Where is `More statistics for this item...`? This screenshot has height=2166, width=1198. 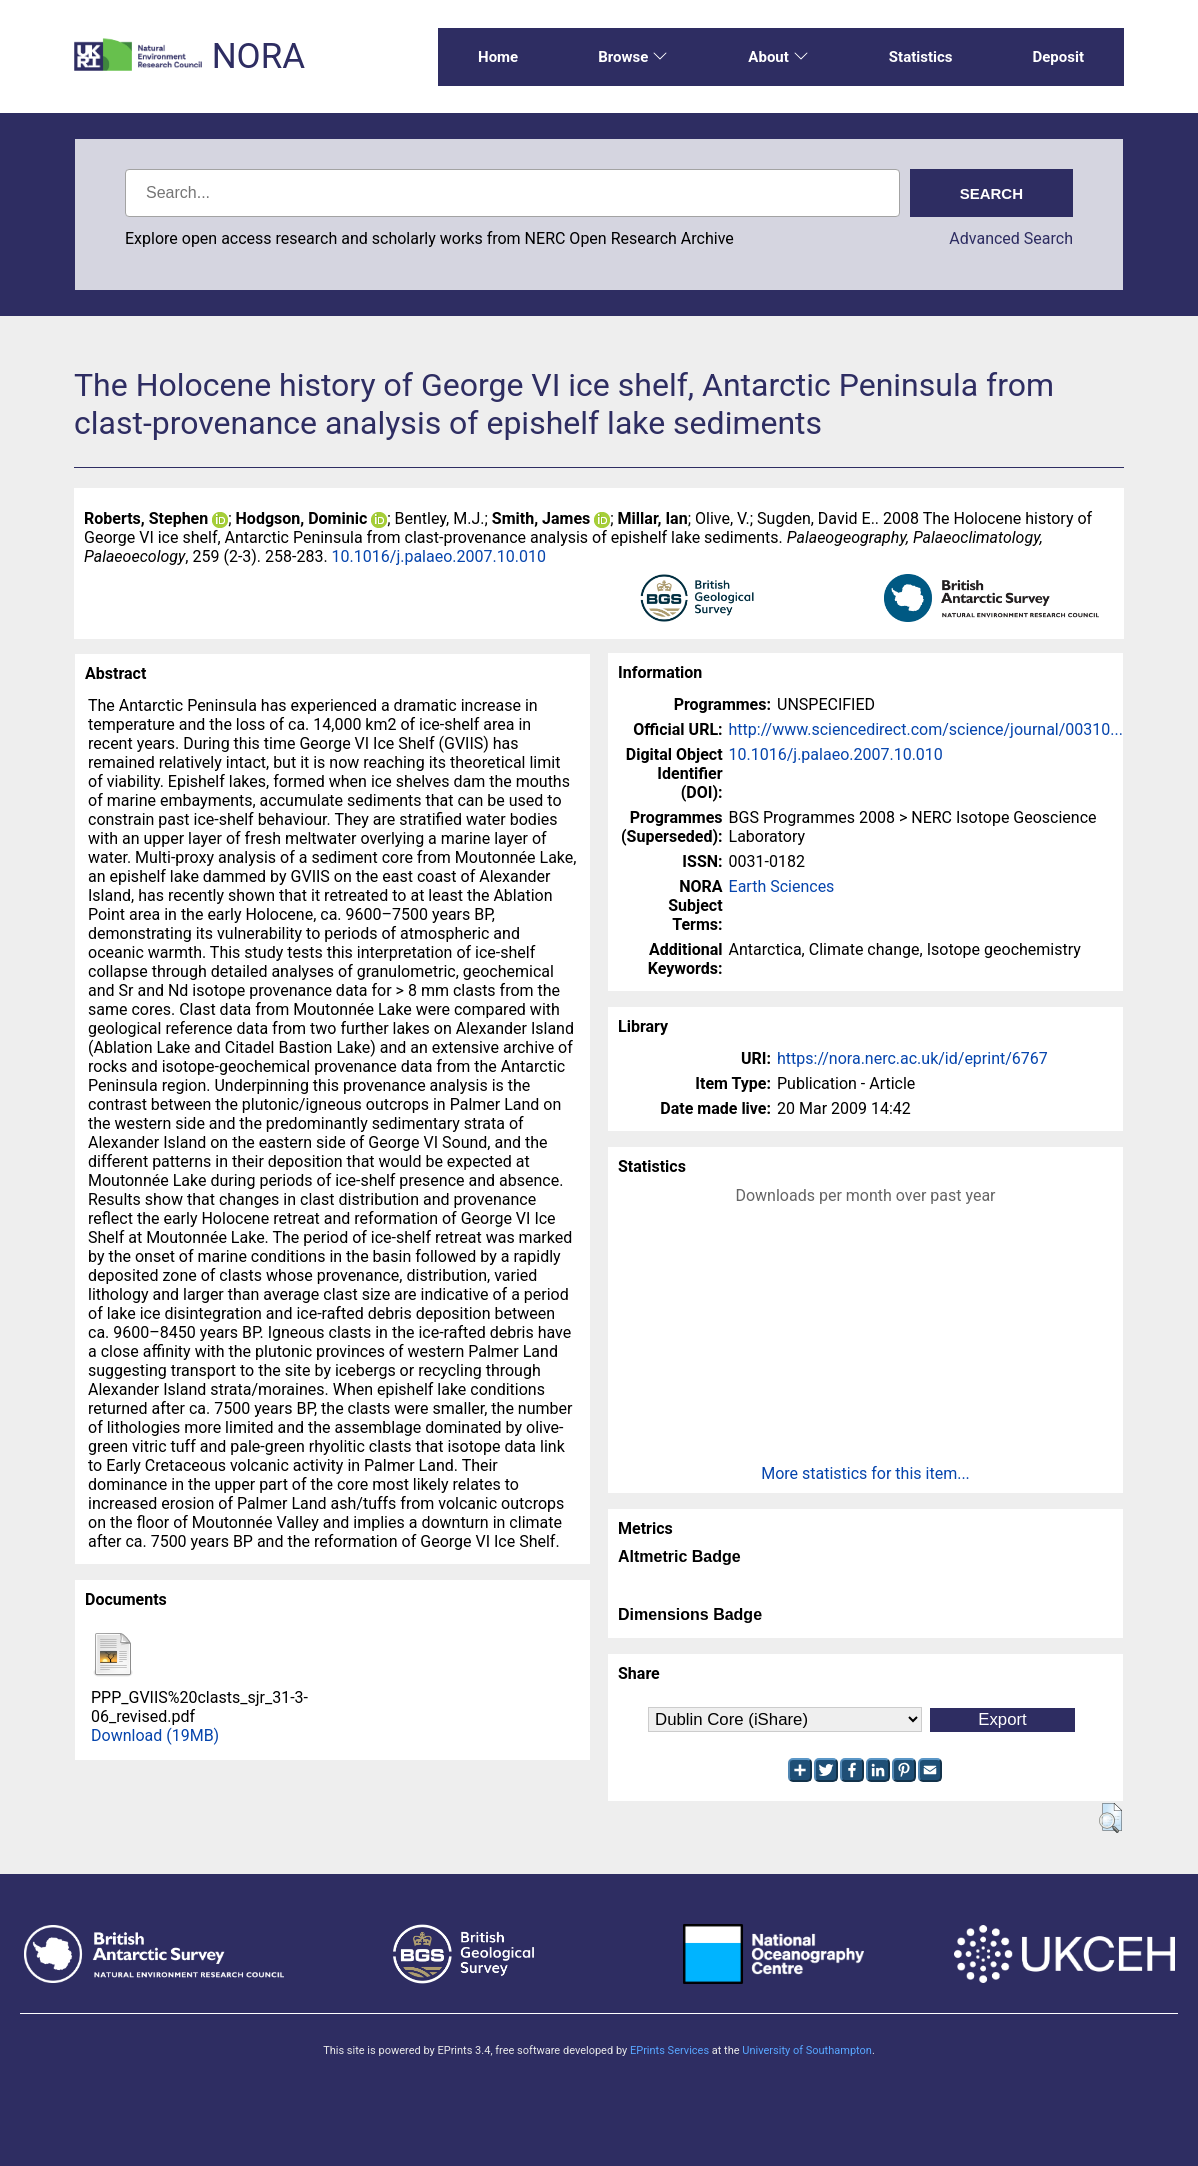
More statistics for this item... is located at coordinates (865, 1473).